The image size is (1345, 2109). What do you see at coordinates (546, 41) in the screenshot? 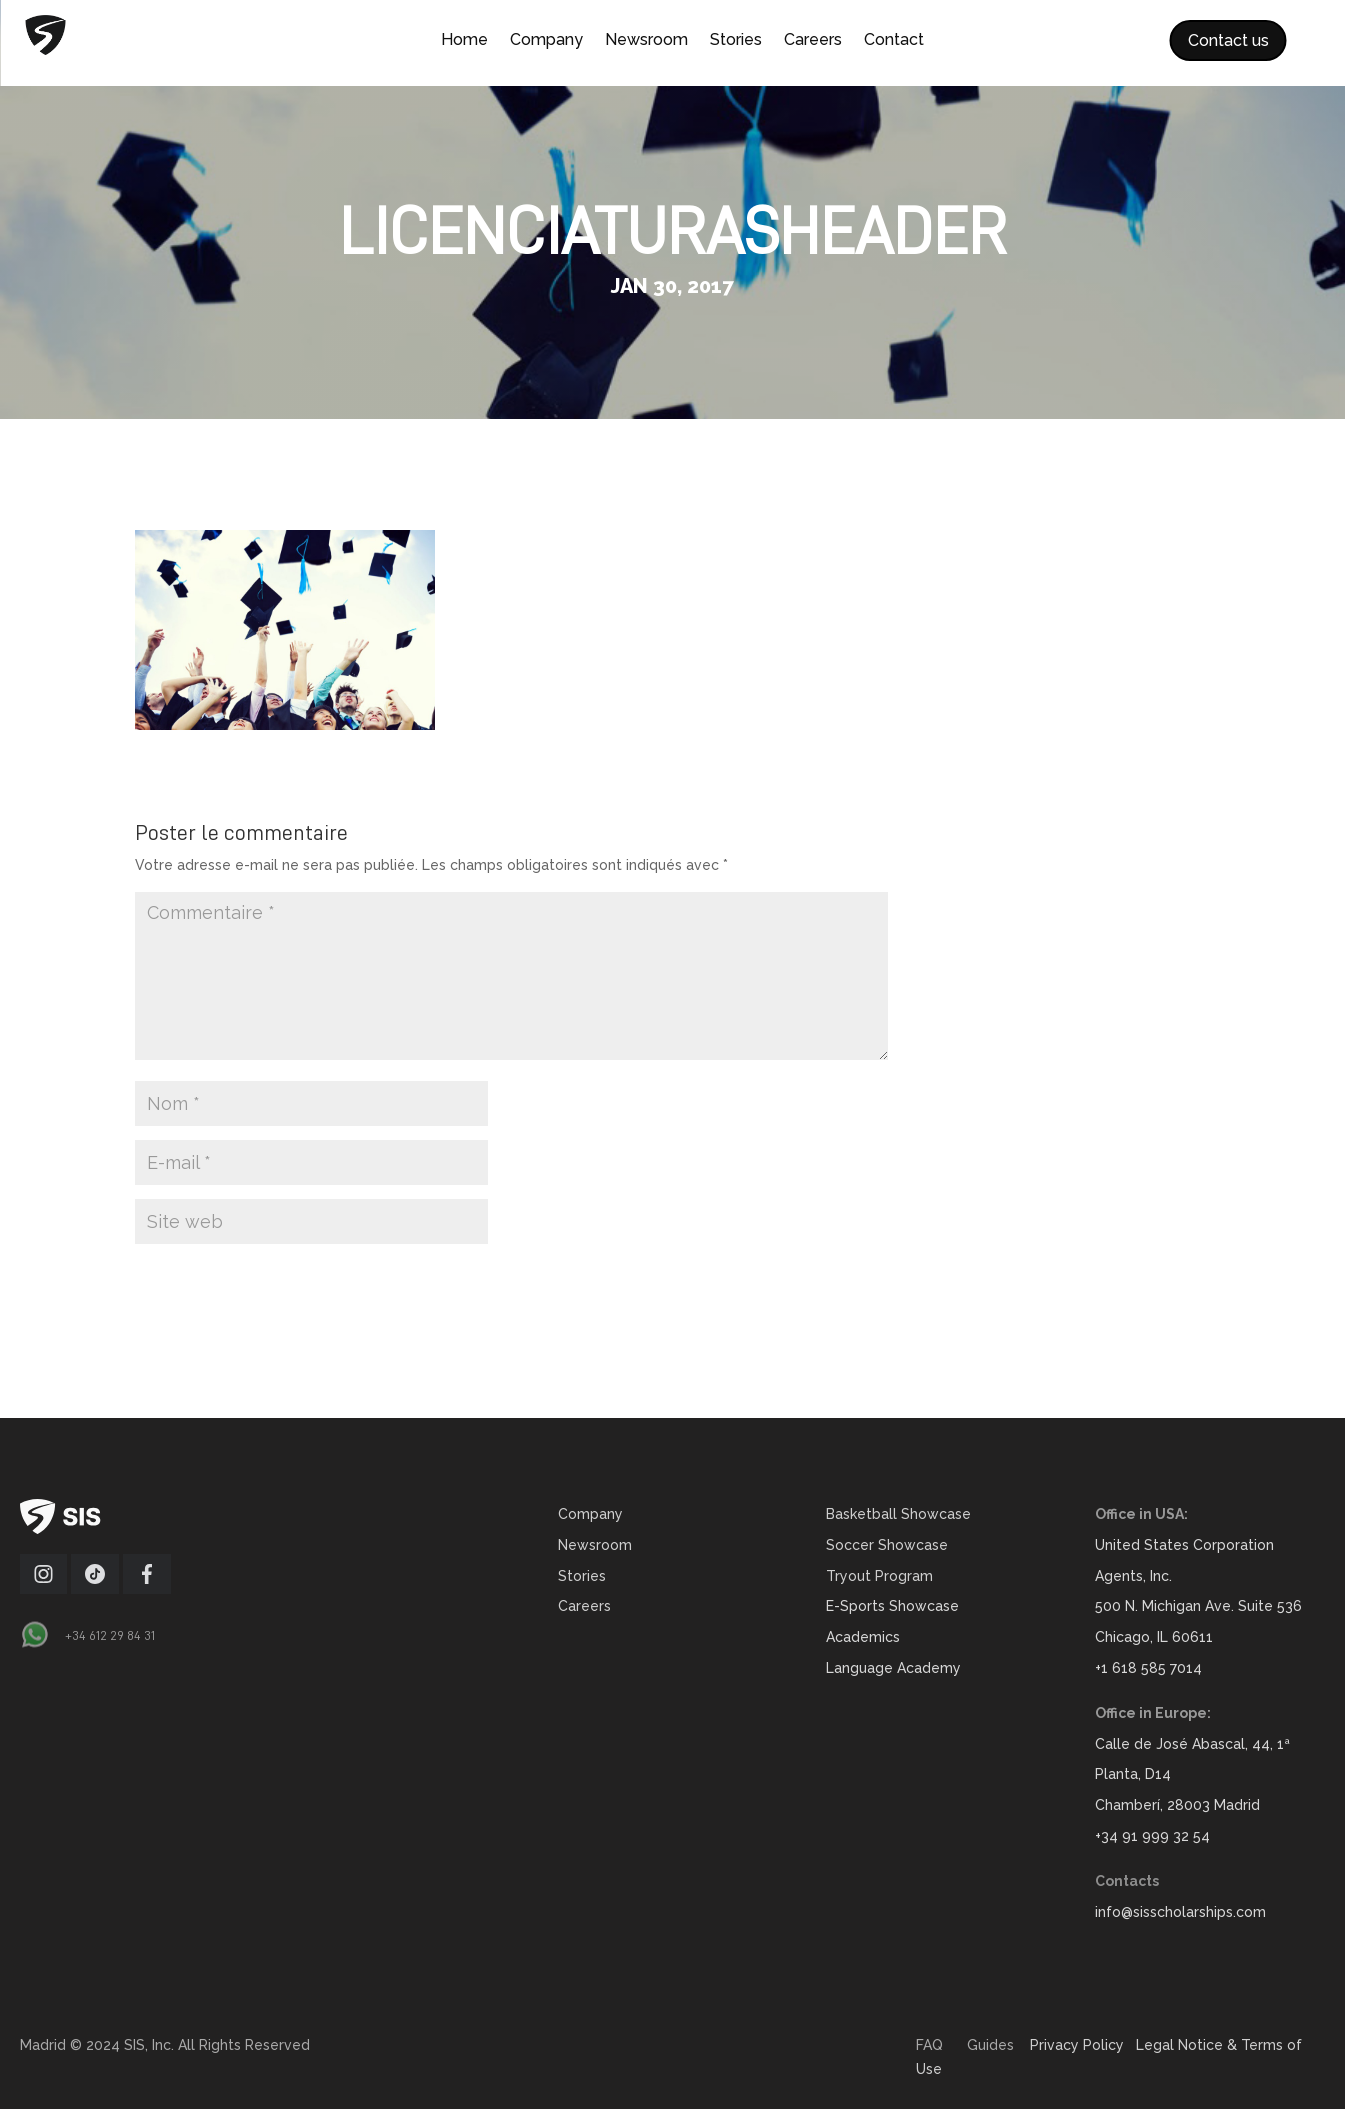
I see `Company` at bounding box center [546, 41].